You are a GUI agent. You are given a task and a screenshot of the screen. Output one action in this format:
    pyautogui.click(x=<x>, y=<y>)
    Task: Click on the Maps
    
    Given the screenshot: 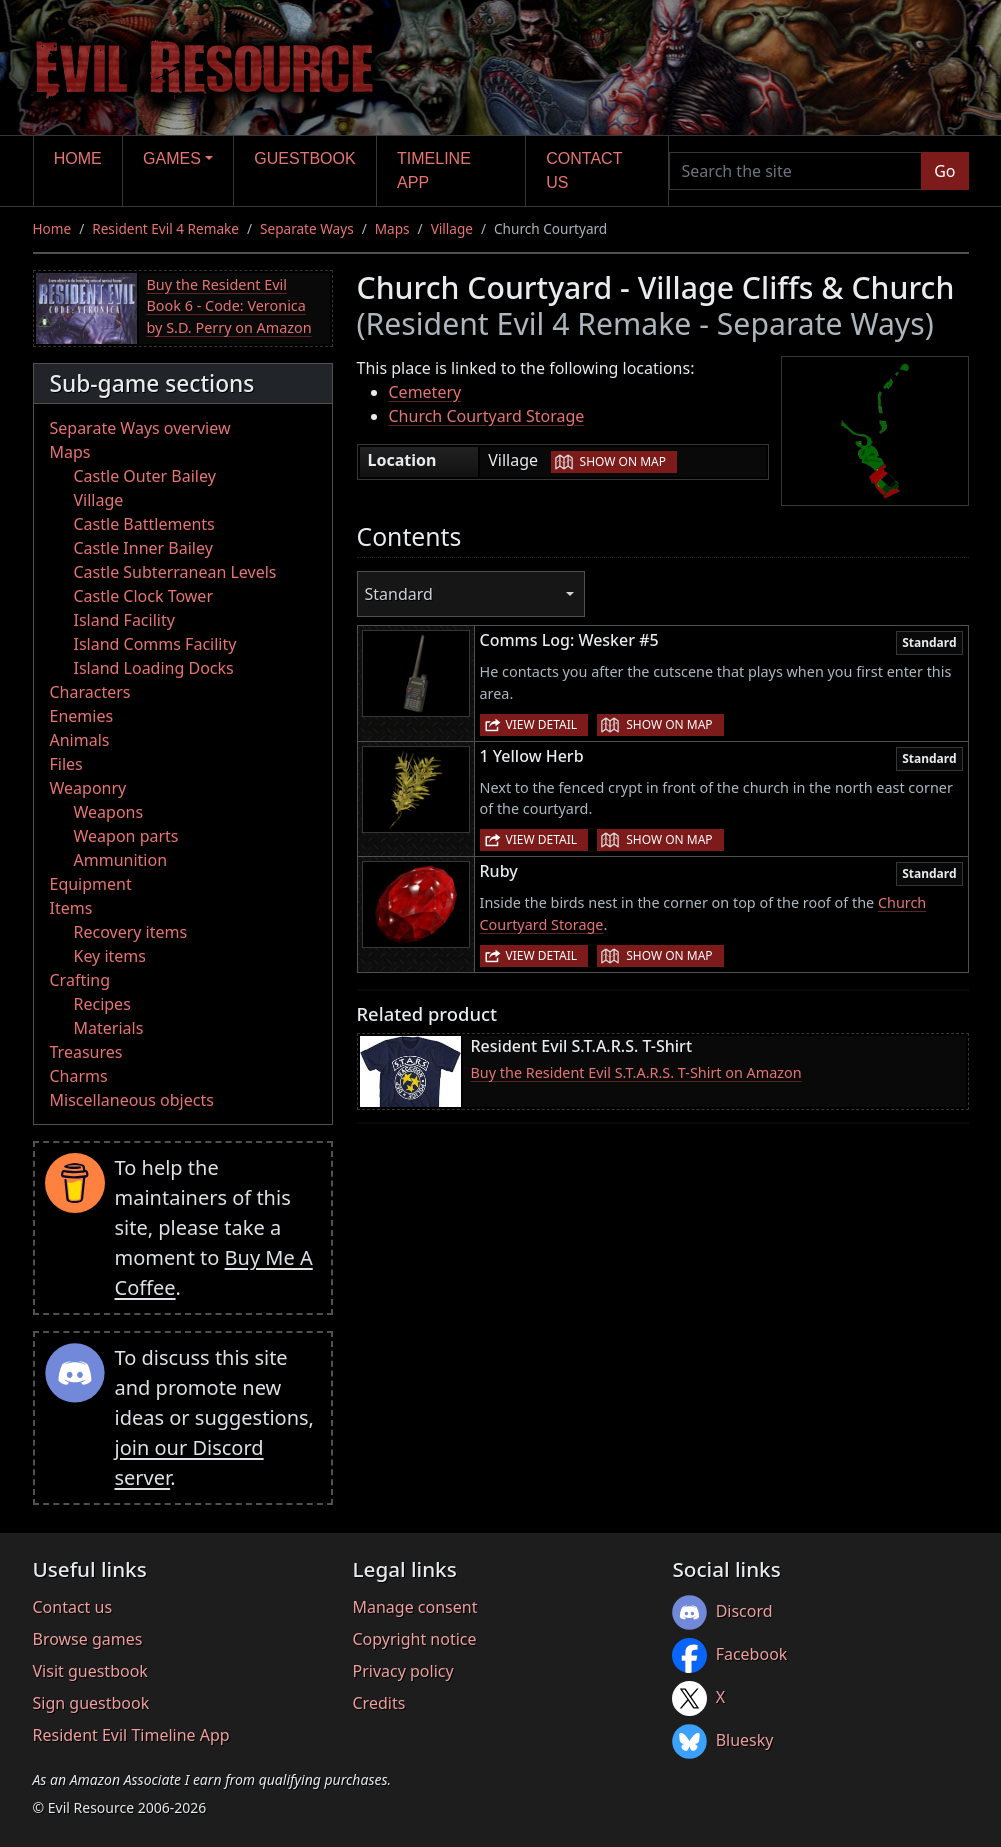 What is the action you would take?
    pyautogui.click(x=392, y=228)
    